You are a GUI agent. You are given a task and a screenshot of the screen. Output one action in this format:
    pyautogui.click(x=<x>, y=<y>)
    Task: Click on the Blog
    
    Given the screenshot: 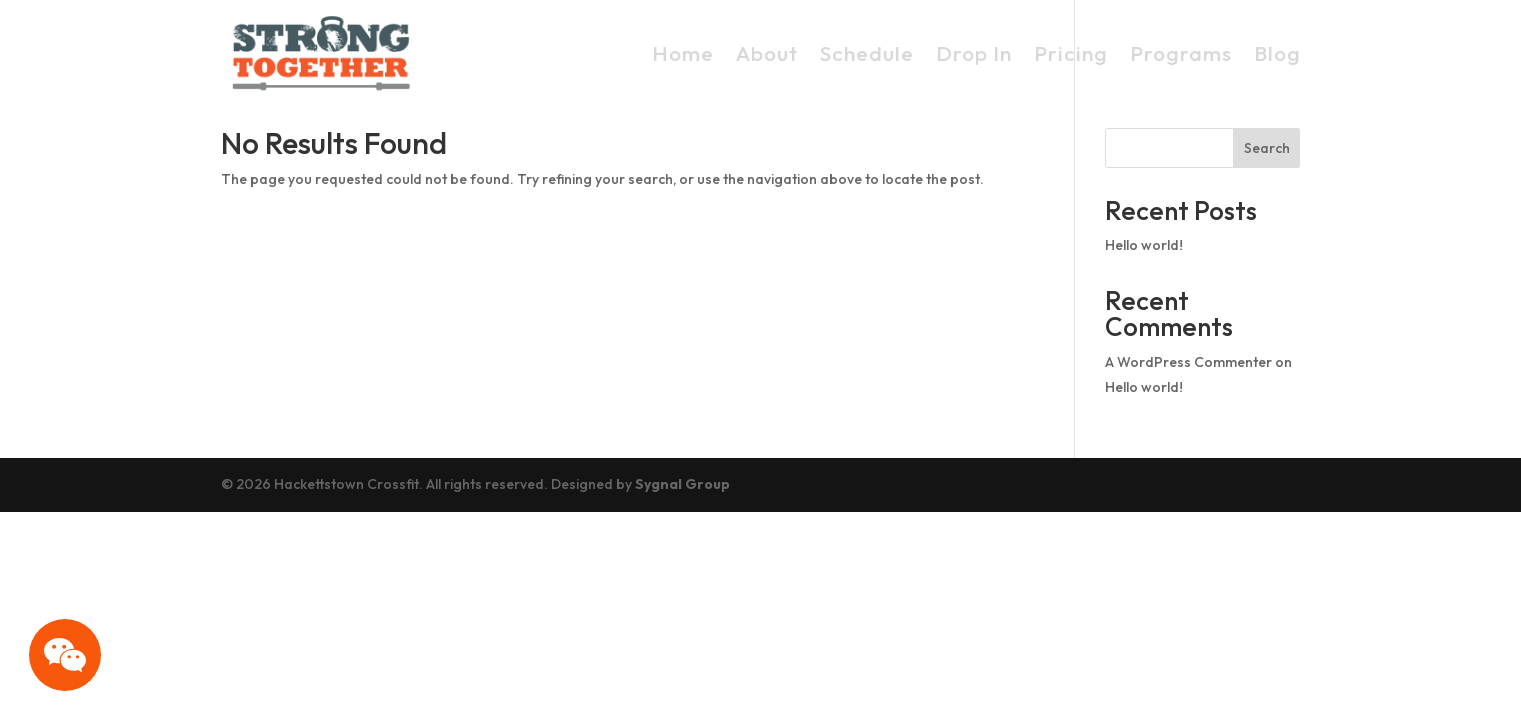 What is the action you would take?
    pyautogui.click(x=1277, y=53)
    